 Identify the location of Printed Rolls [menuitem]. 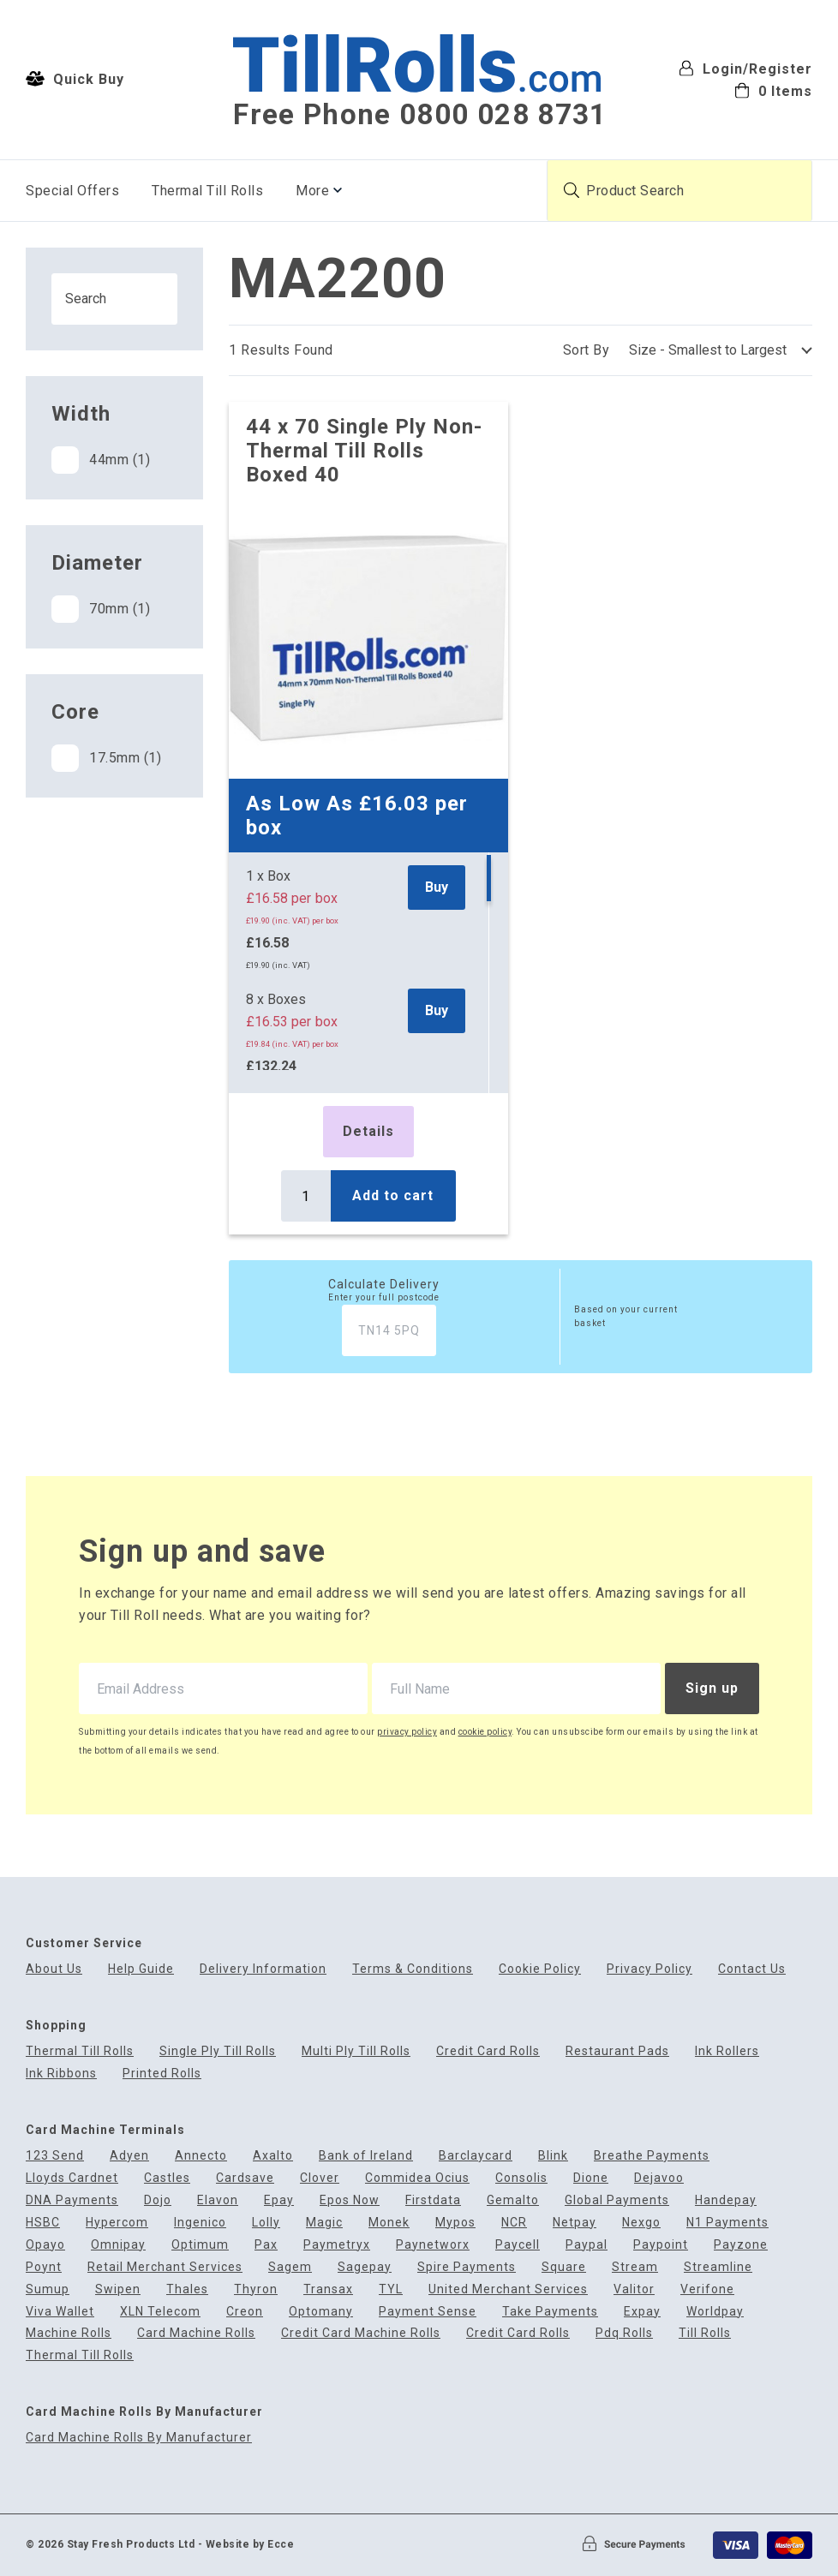
(162, 2073).